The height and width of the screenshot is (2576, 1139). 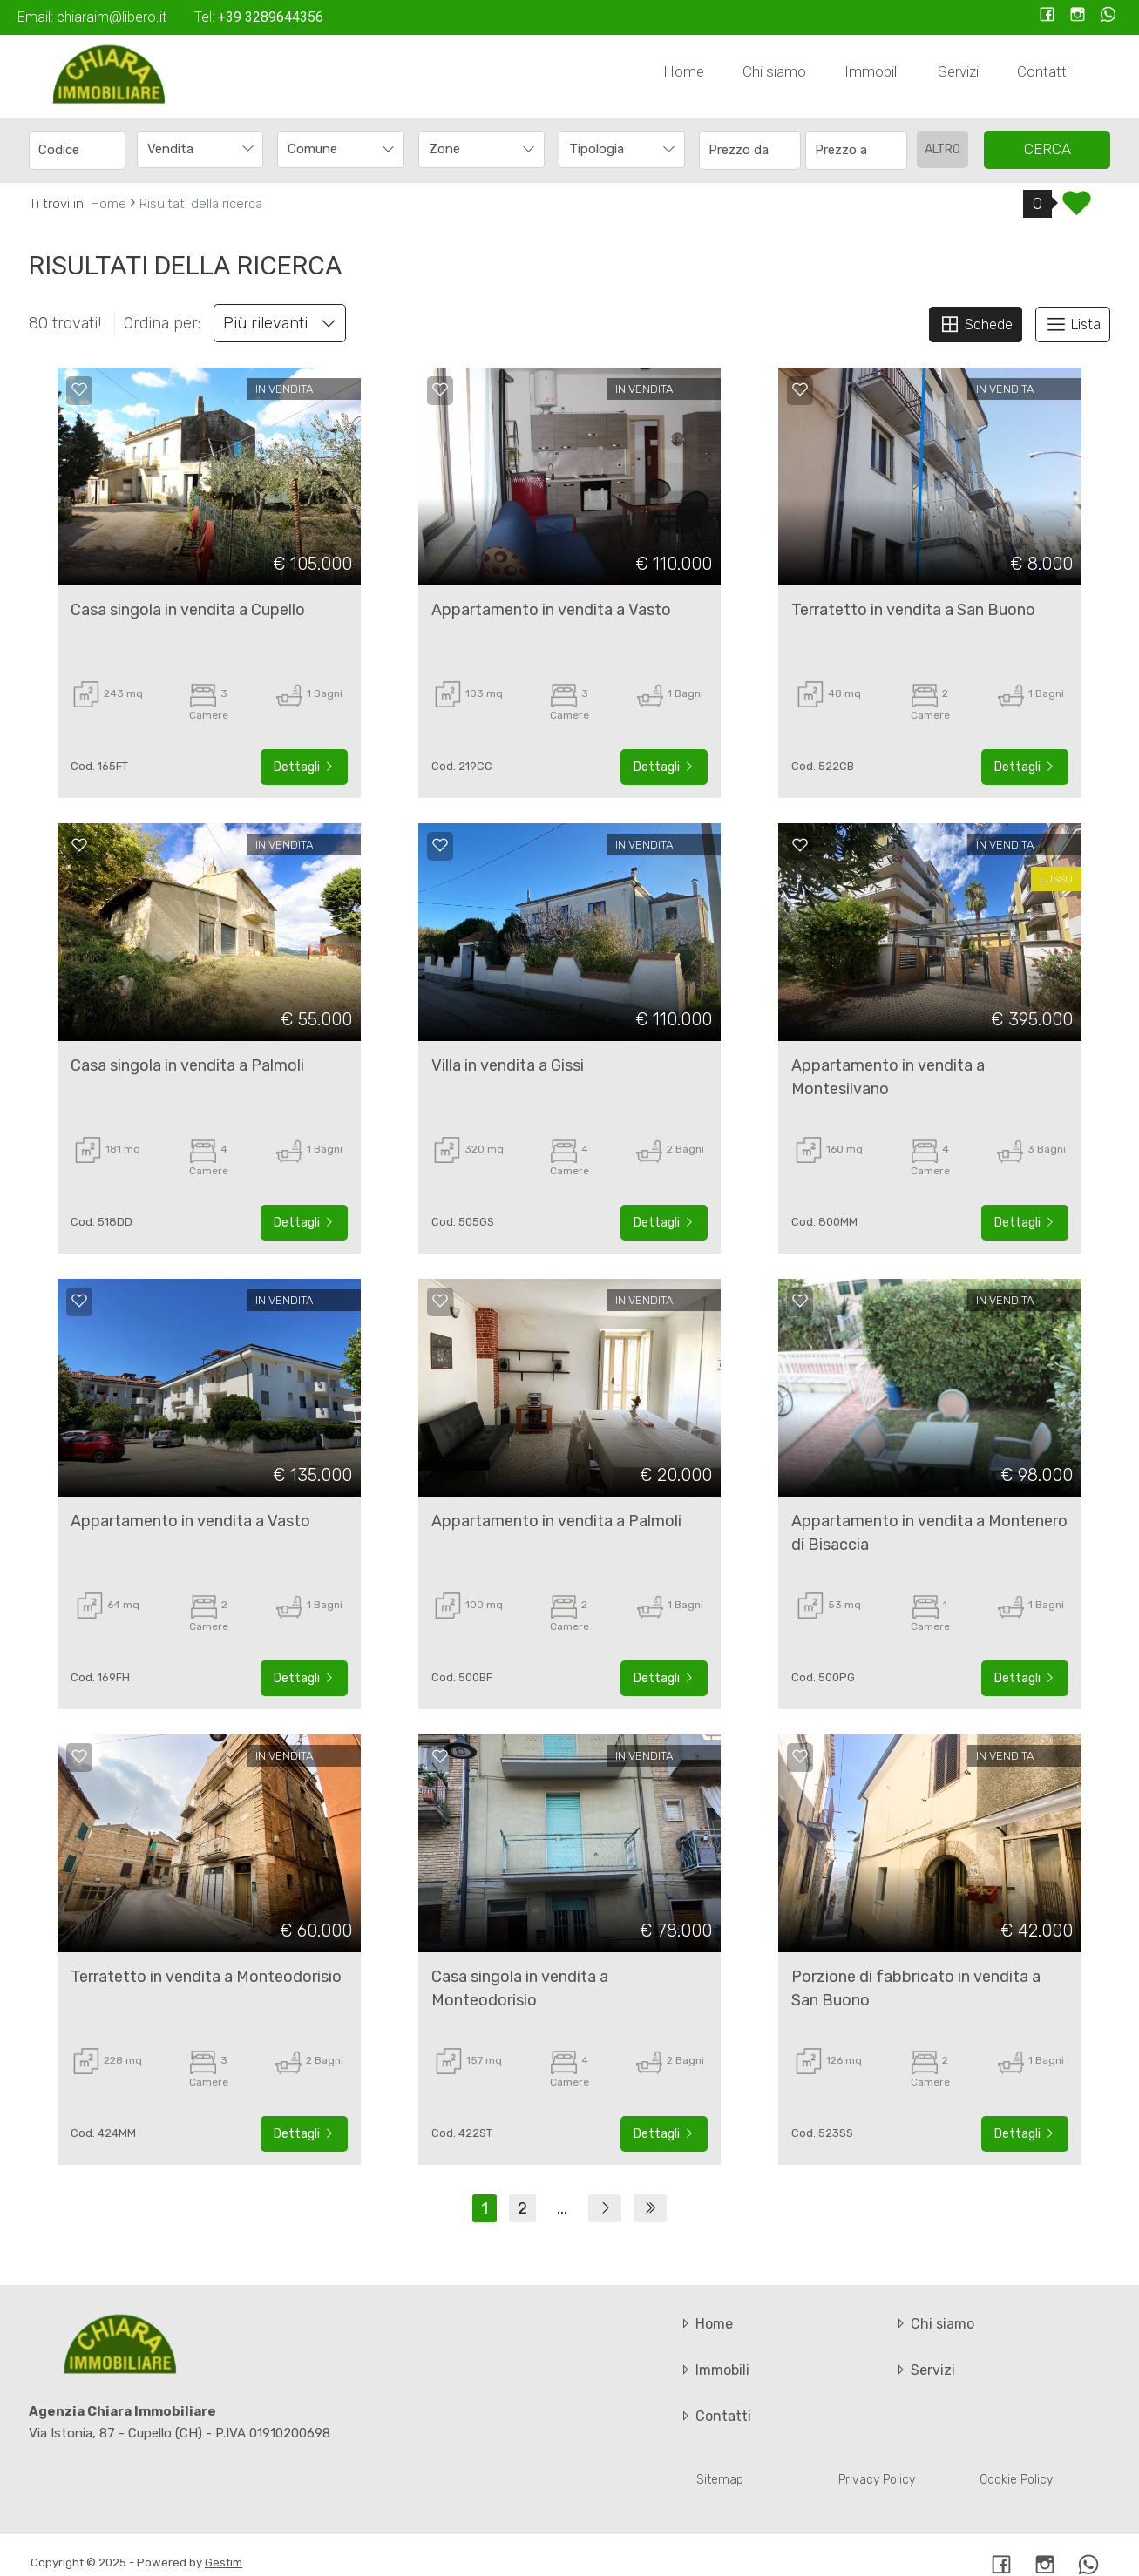 What do you see at coordinates (328, 149) in the screenshot?
I see `[textbox]` at bounding box center [328, 149].